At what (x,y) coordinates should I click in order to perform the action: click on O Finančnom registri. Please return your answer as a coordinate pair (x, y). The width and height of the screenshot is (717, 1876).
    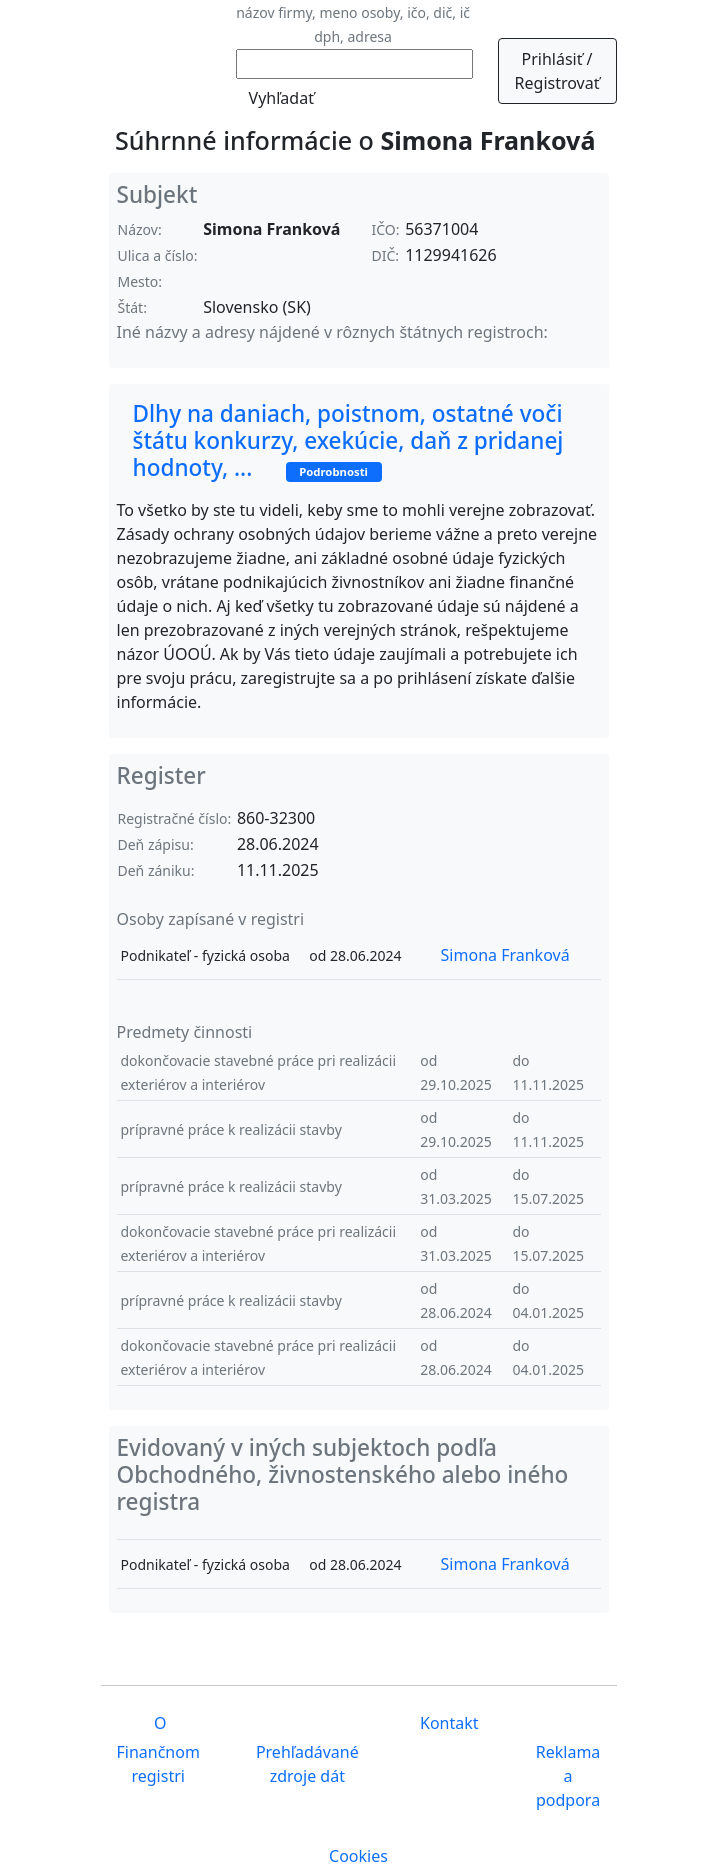
    Looking at the image, I should click on (158, 1749).